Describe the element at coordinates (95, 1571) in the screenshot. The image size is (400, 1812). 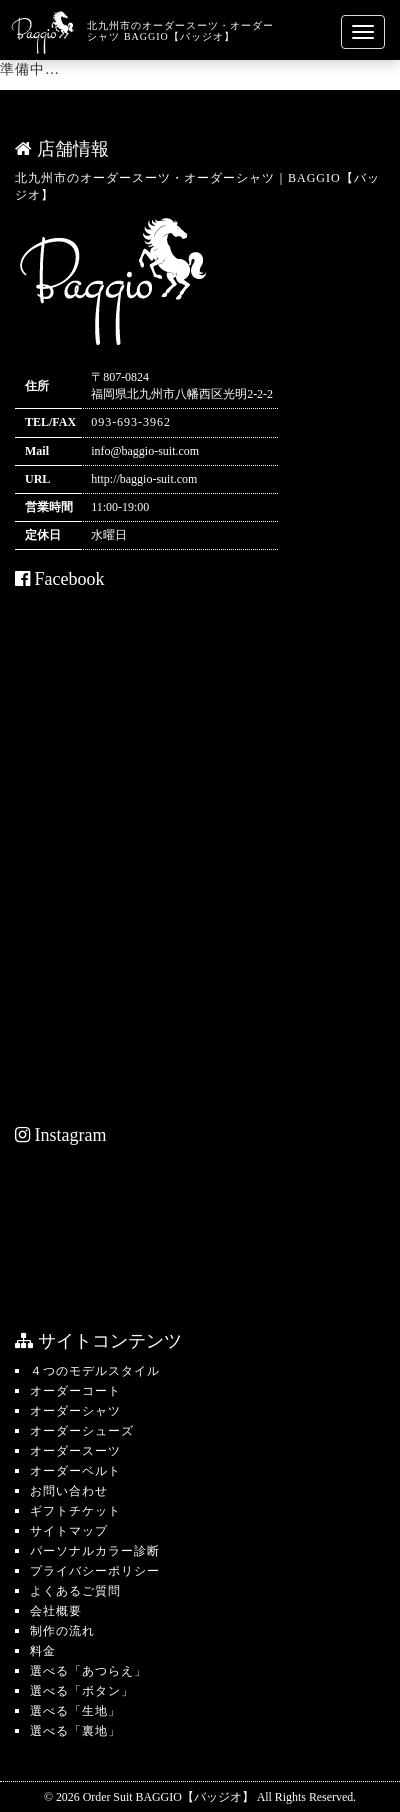
I see `プライバシーポリシー` at that location.